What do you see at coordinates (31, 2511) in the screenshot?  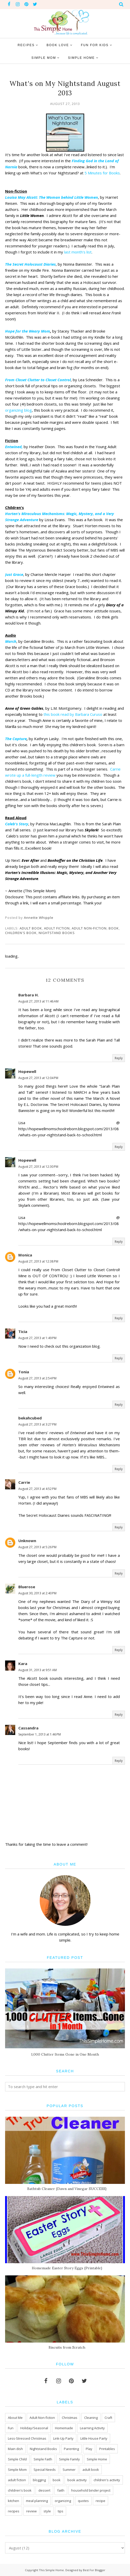 I see `review` at bounding box center [31, 2511].